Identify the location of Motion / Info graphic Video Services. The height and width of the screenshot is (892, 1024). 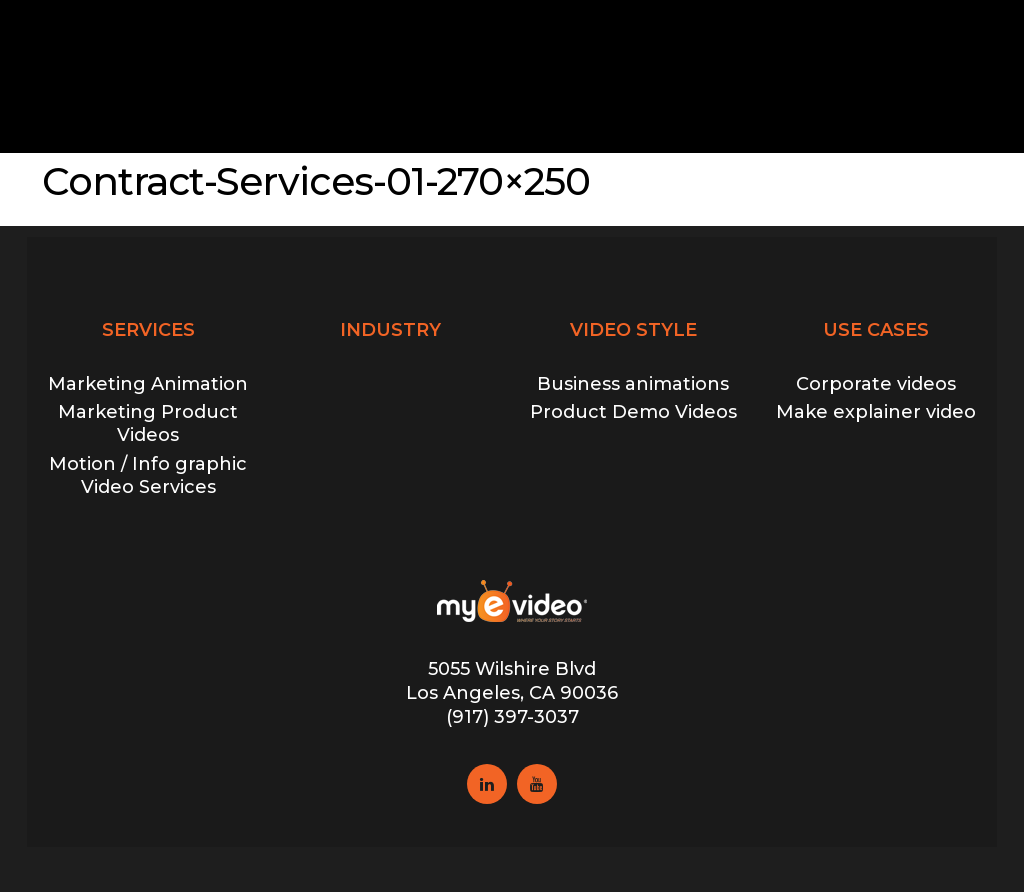
(148, 475).